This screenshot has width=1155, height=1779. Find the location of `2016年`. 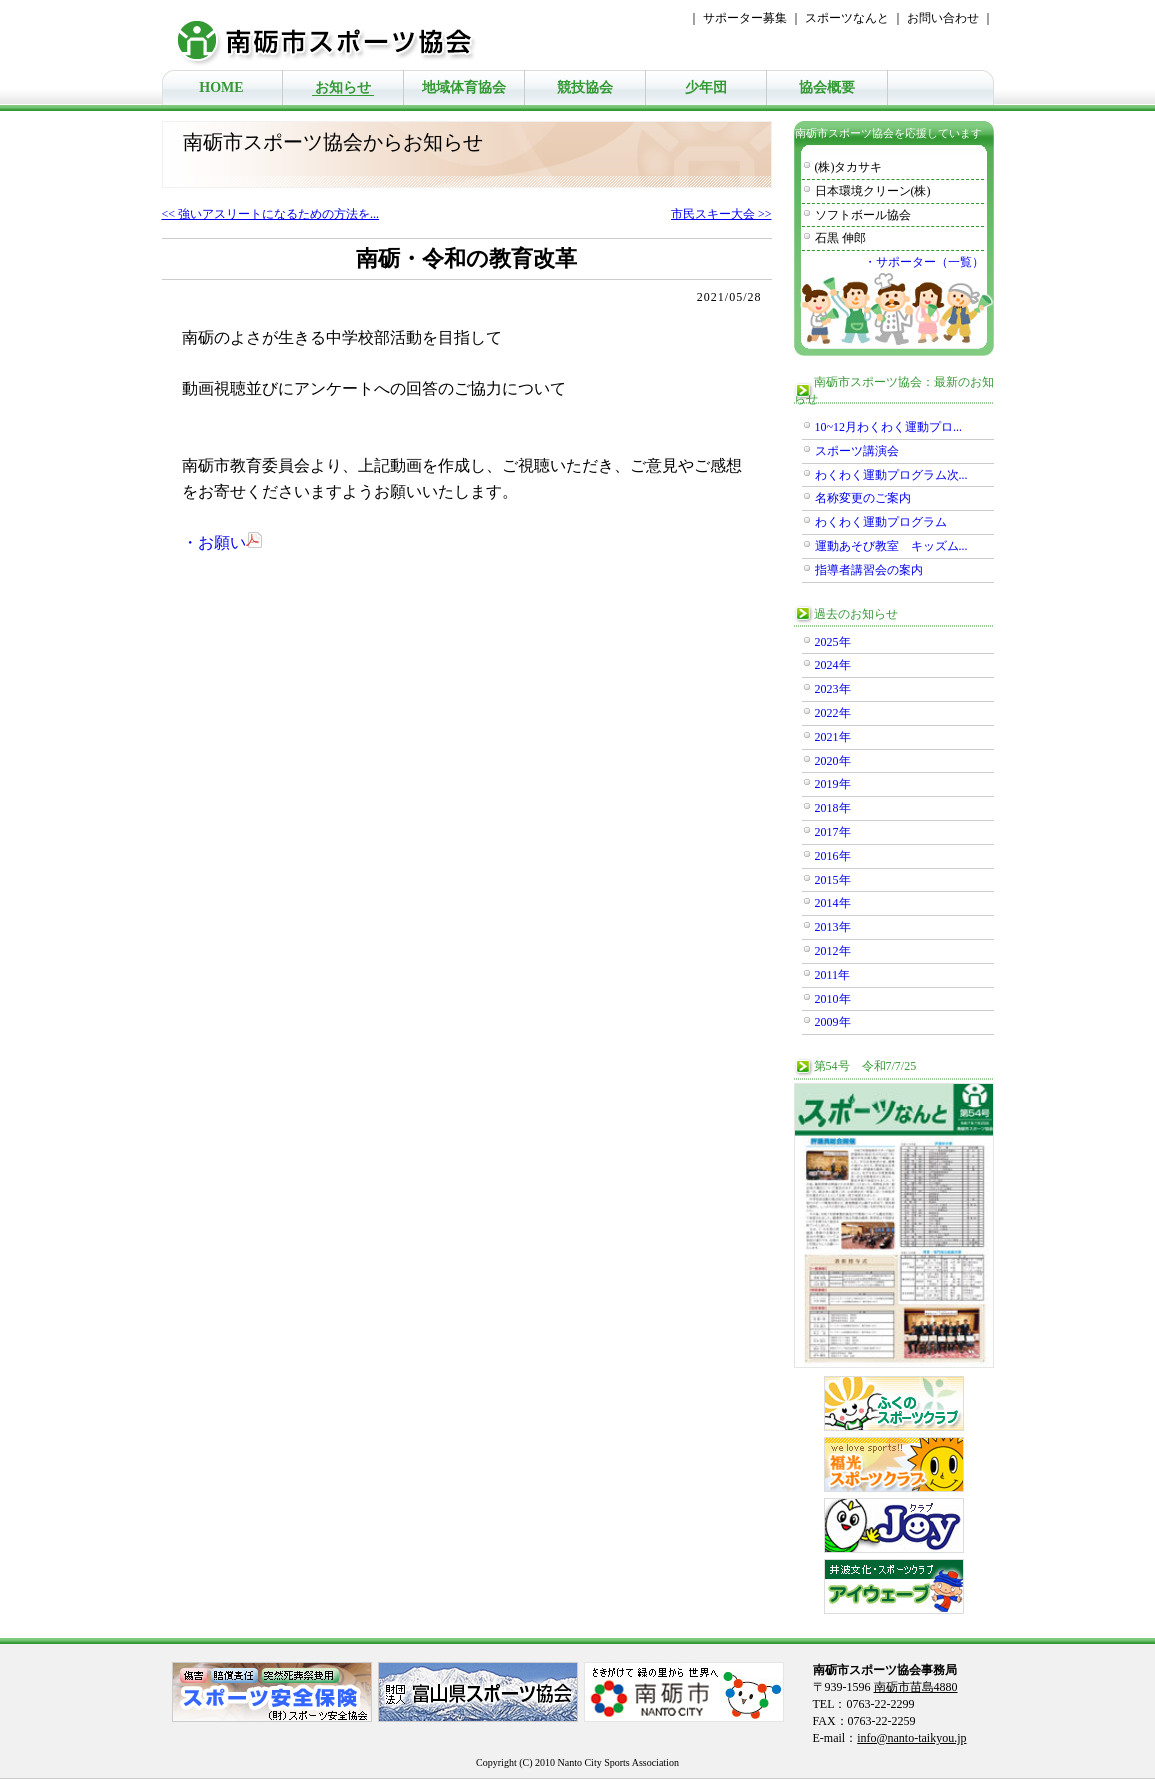

2016年 is located at coordinates (833, 856).